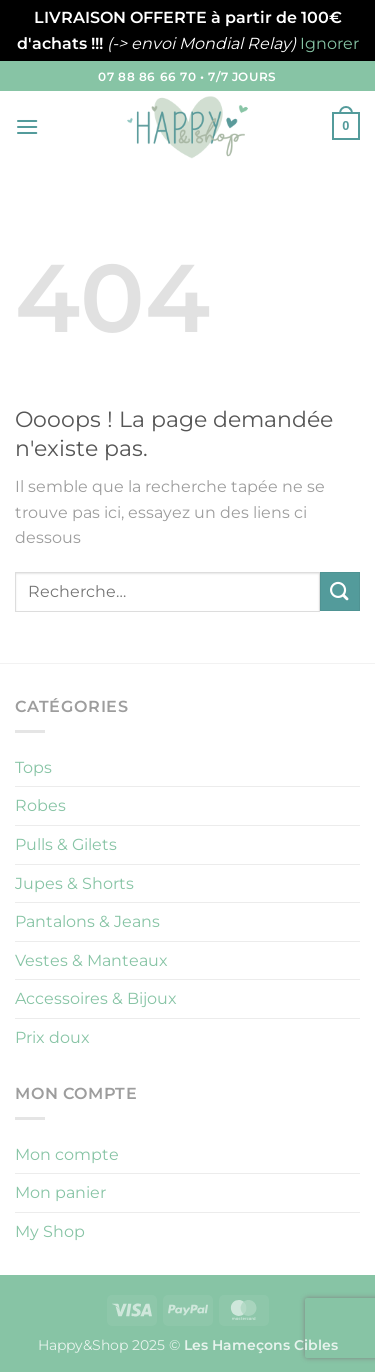  What do you see at coordinates (87, 921) in the screenshot?
I see `Pantalons & Jeans` at bounding box center [87, 921].